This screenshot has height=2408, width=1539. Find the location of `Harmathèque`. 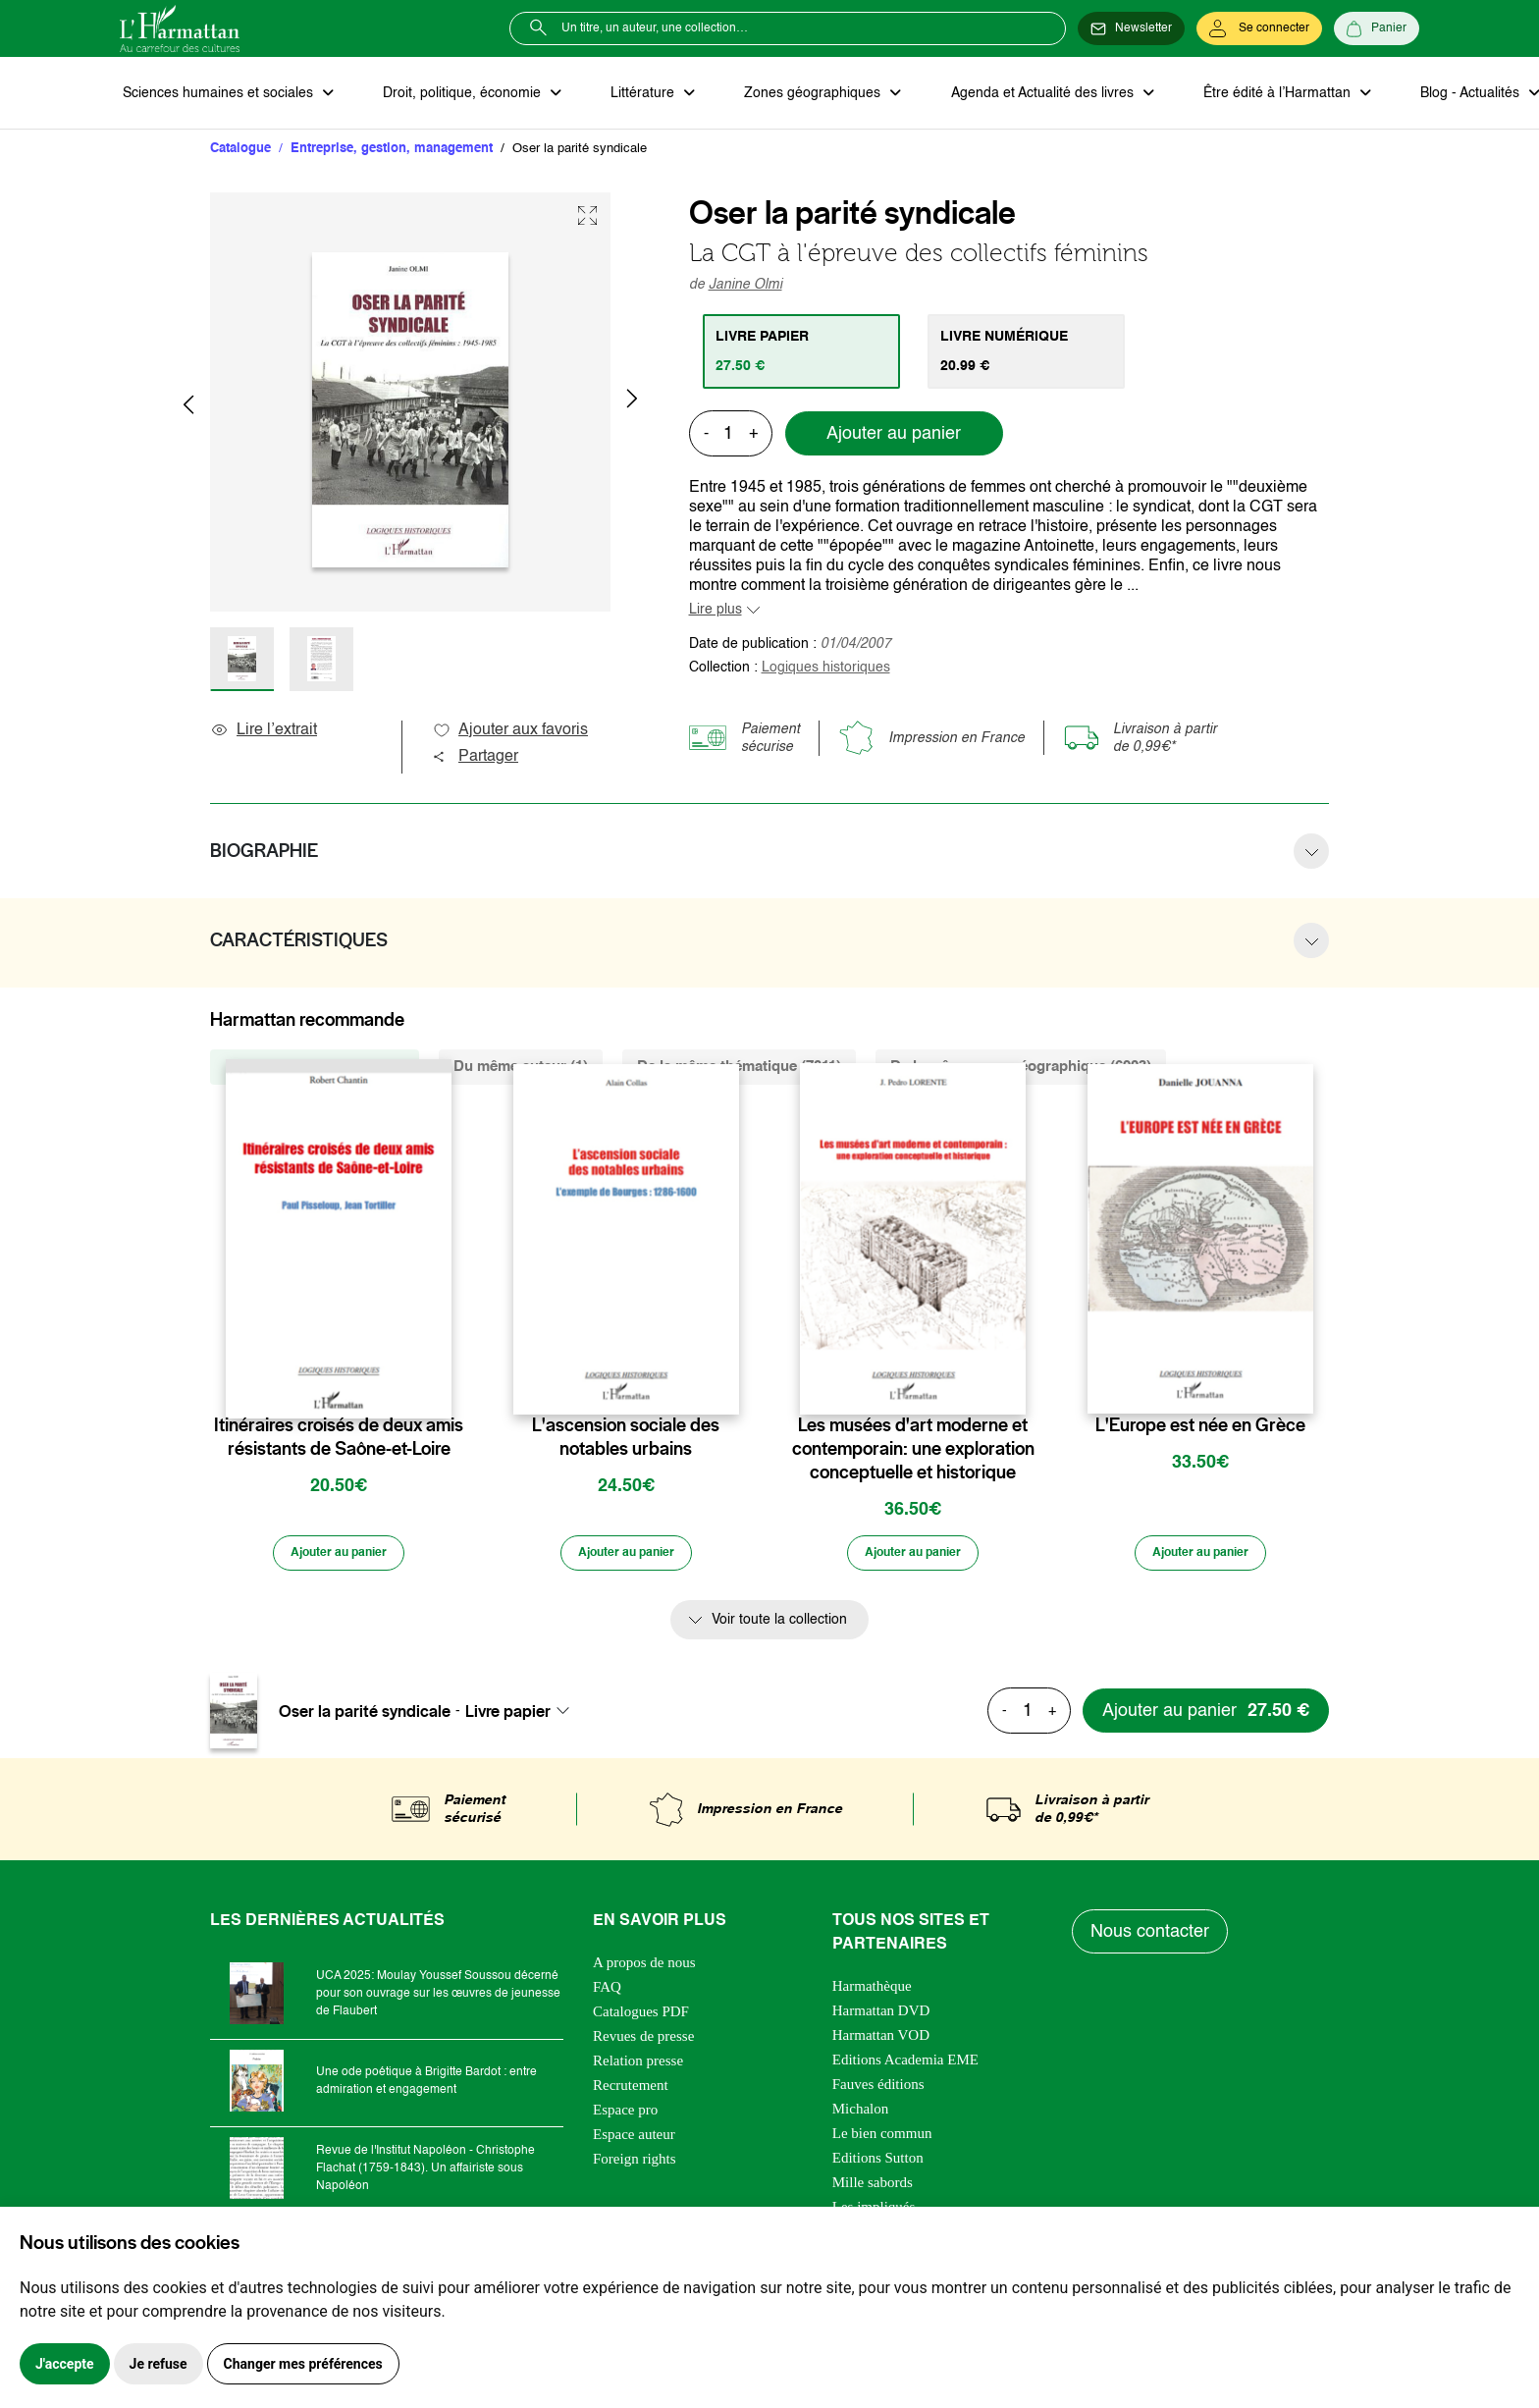

Harmathèque is located at coordinates (872, 1993).